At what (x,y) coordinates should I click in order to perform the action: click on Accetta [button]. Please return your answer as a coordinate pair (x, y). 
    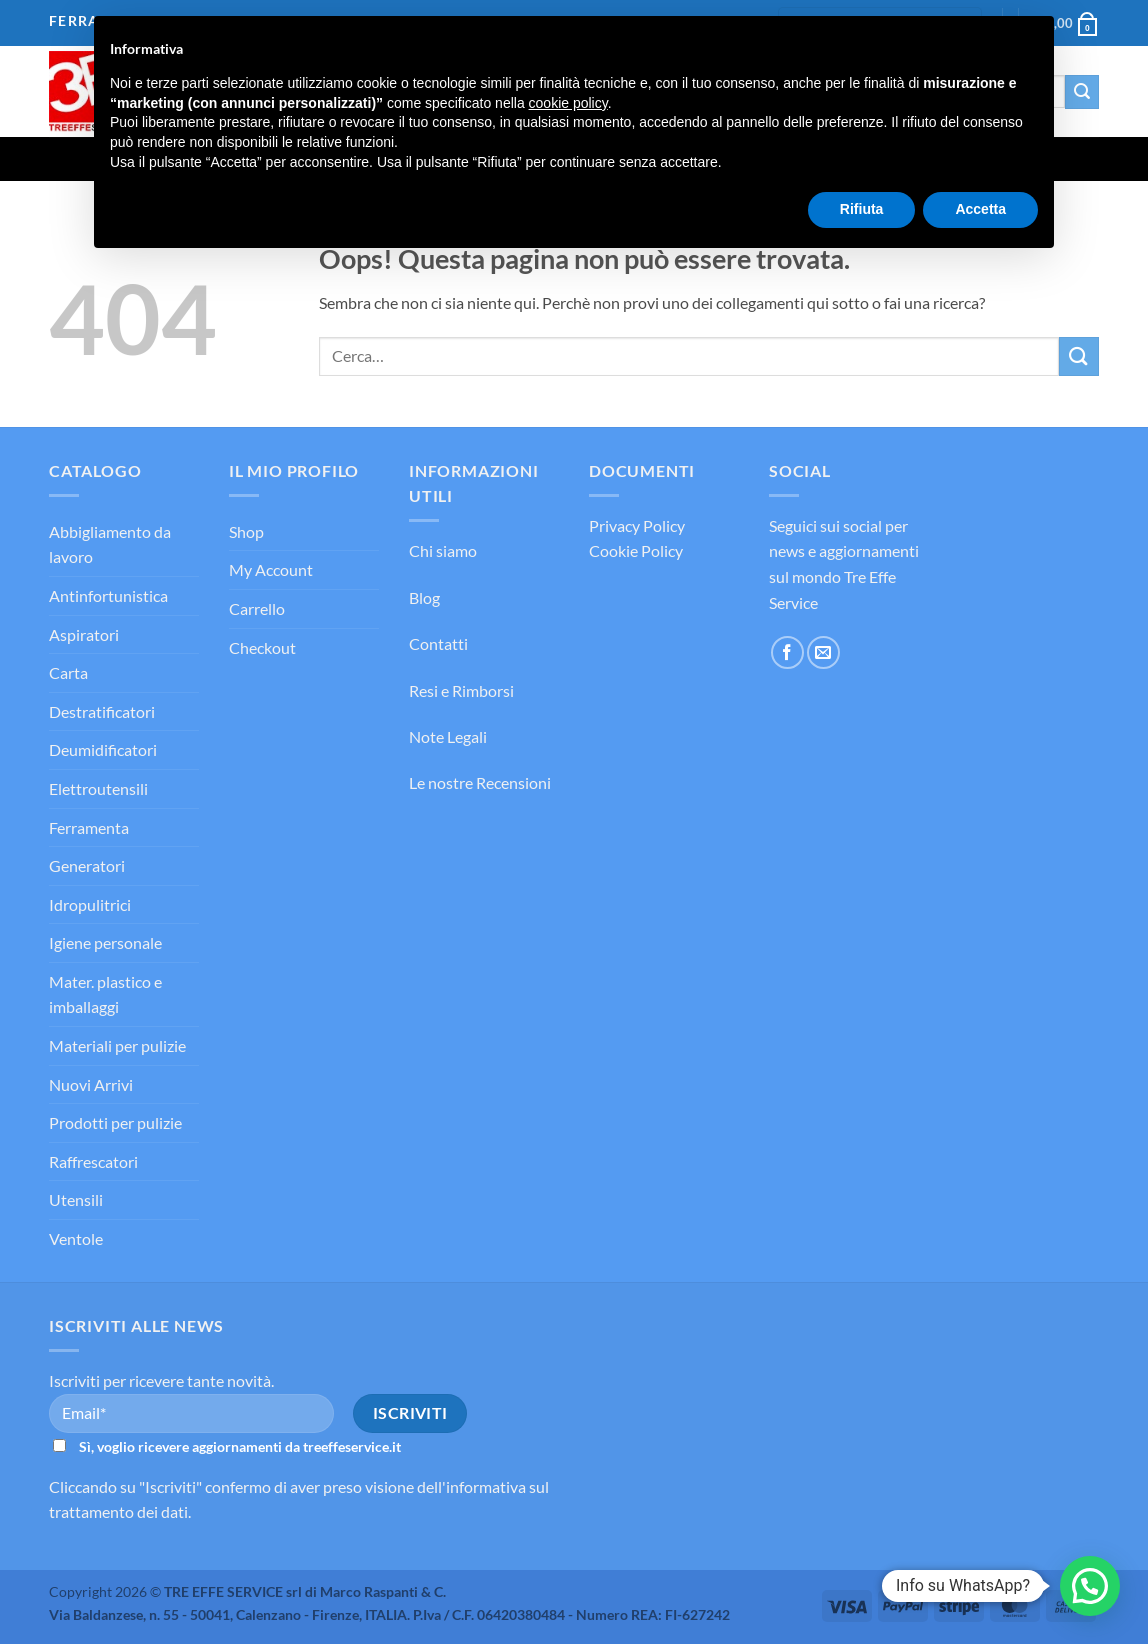
    Looking at the image, I should click on (980, 209).